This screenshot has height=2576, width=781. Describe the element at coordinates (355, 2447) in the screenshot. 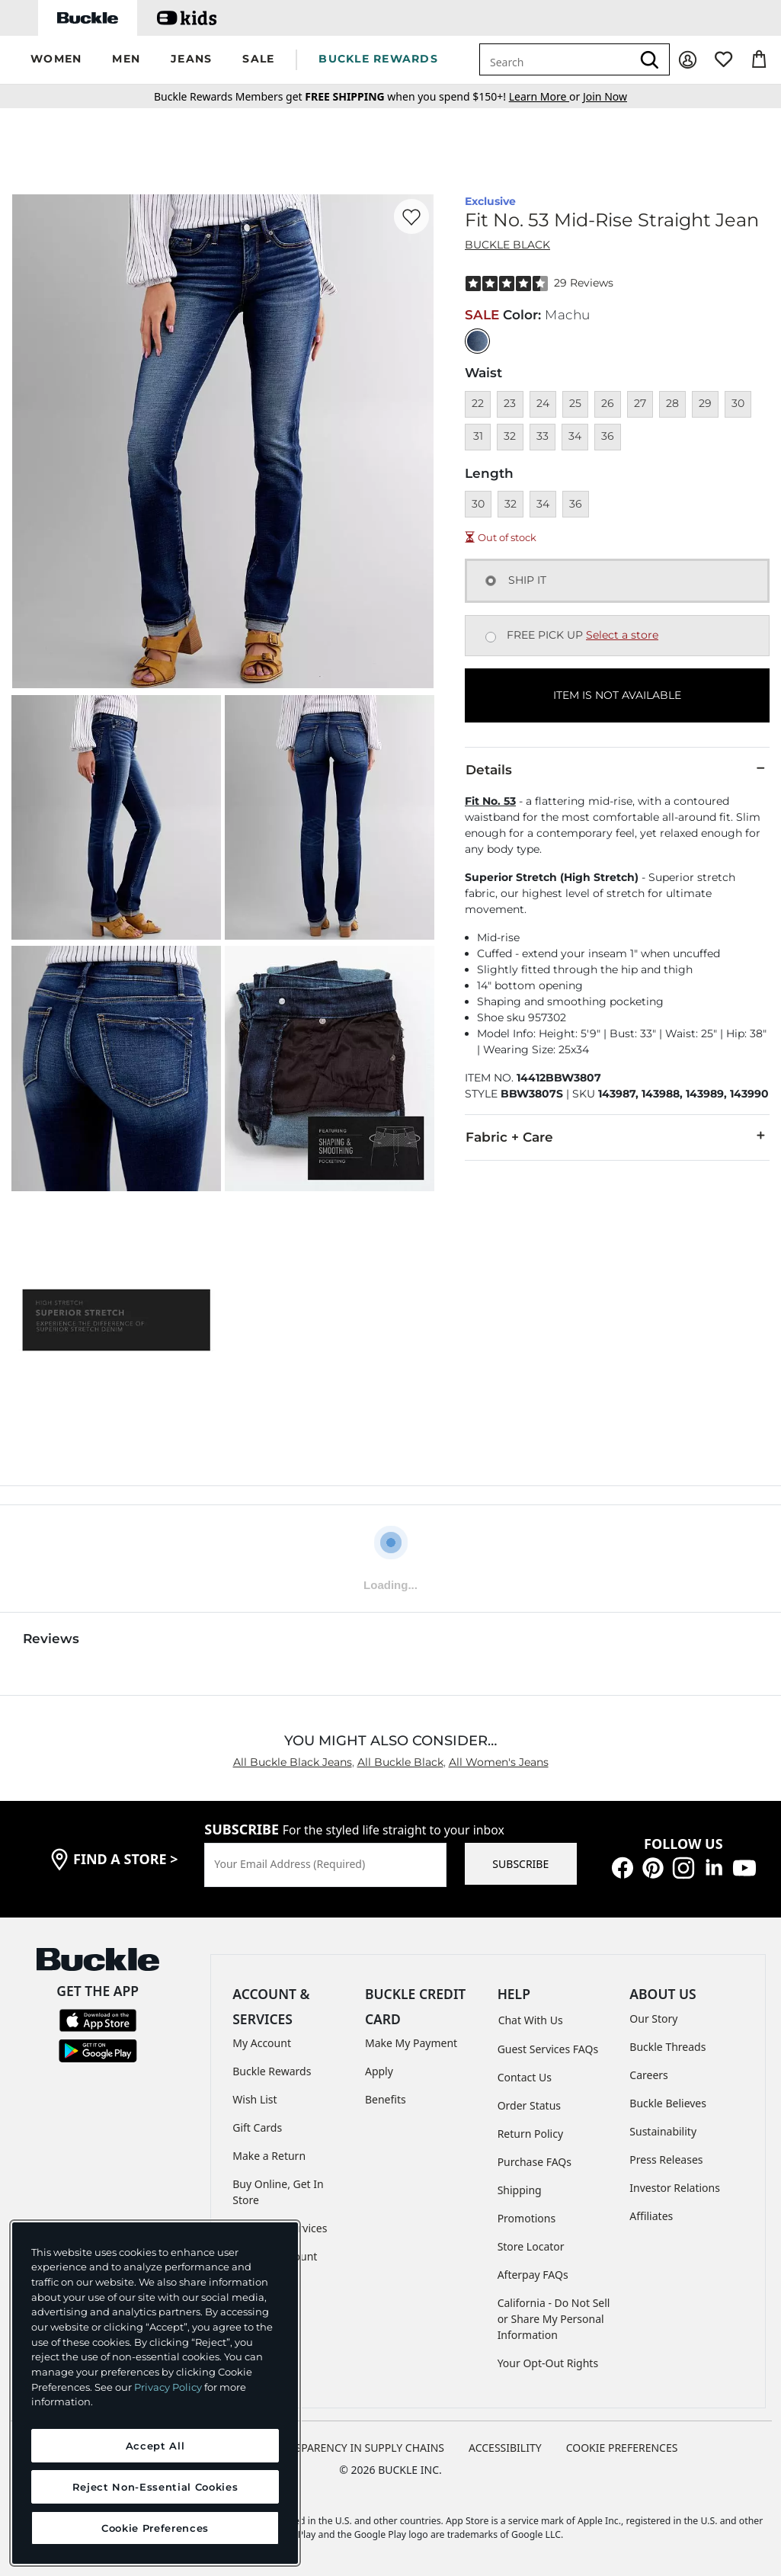

I see `TRANSPARENCY IN SUPPLY CHAINS` at that location.